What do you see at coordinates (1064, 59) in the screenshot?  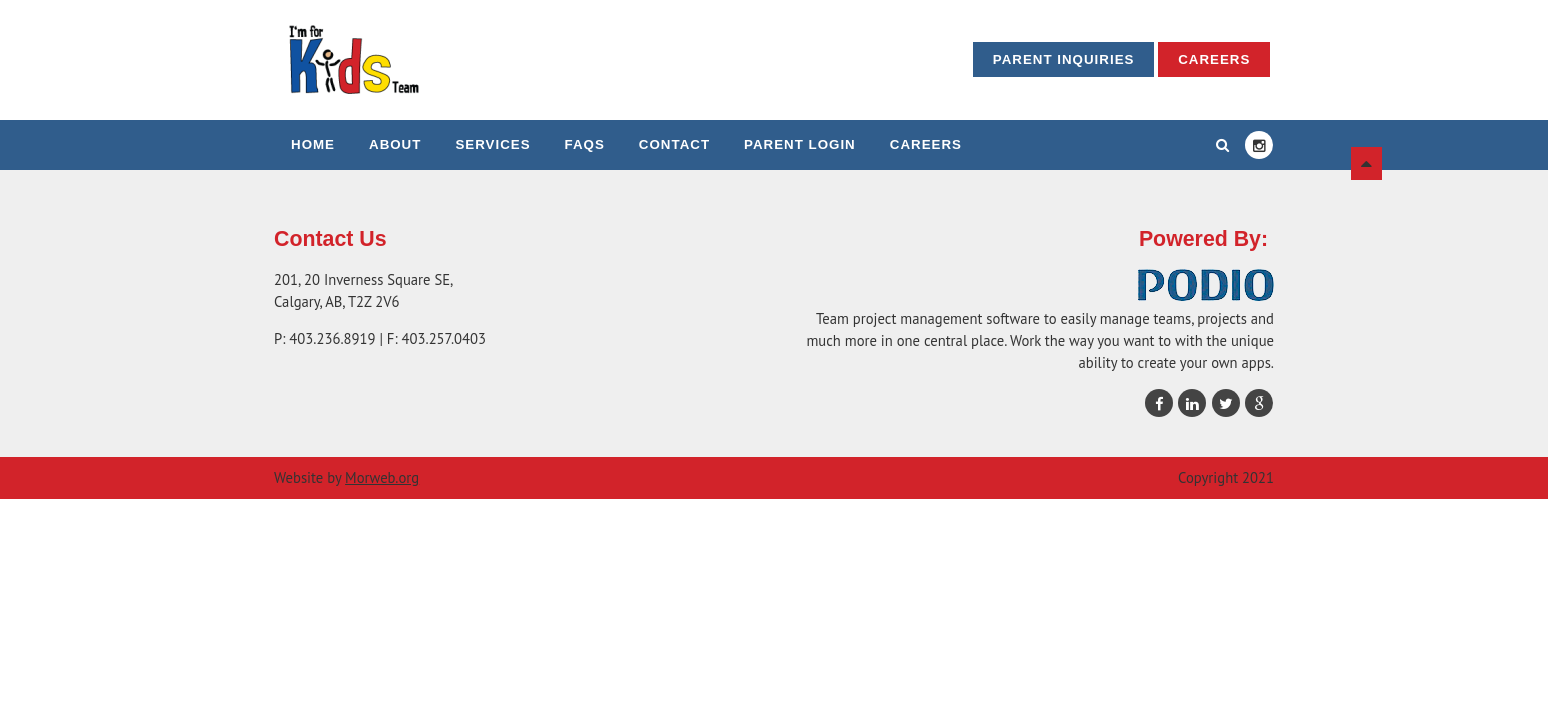 I see `Parent Inquiries` at bounding box center [1064, 59].